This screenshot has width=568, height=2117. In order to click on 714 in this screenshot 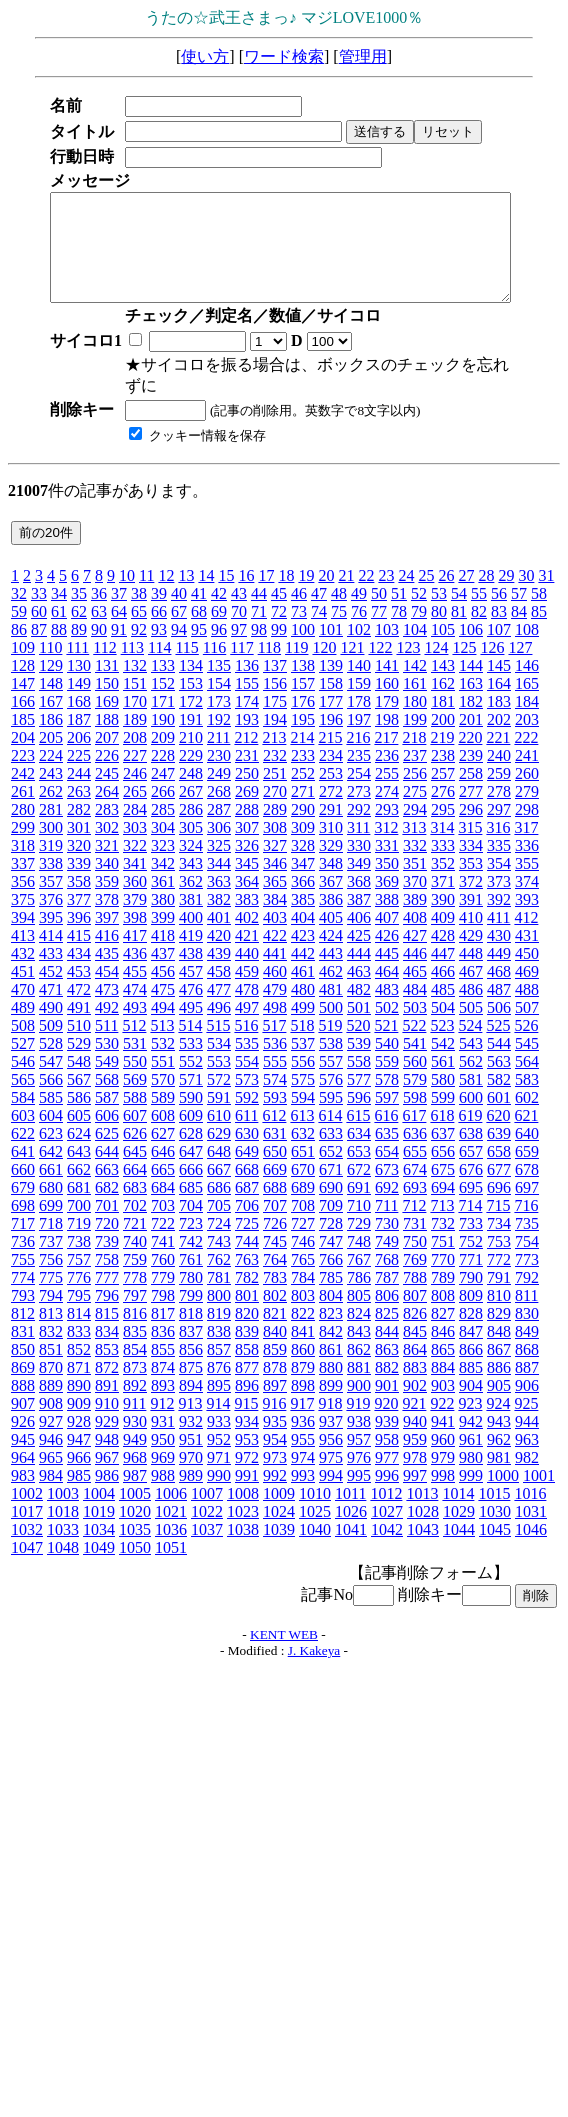, I will do `click(470, 1205)`.